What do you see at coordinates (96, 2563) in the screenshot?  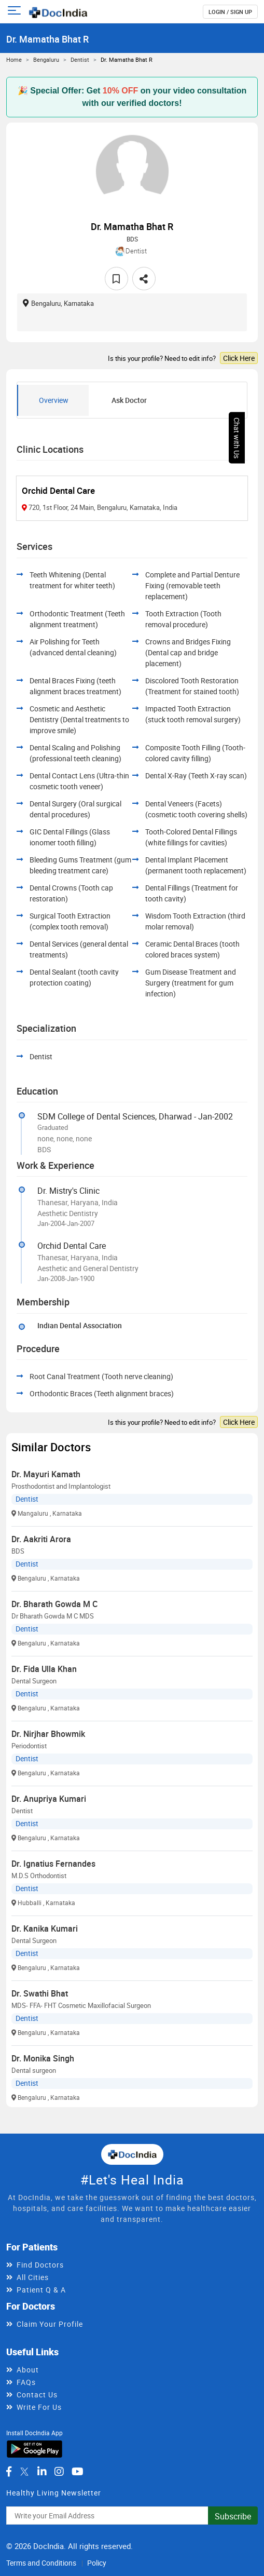 I see `Policy` at bounding box center [96, 2563].